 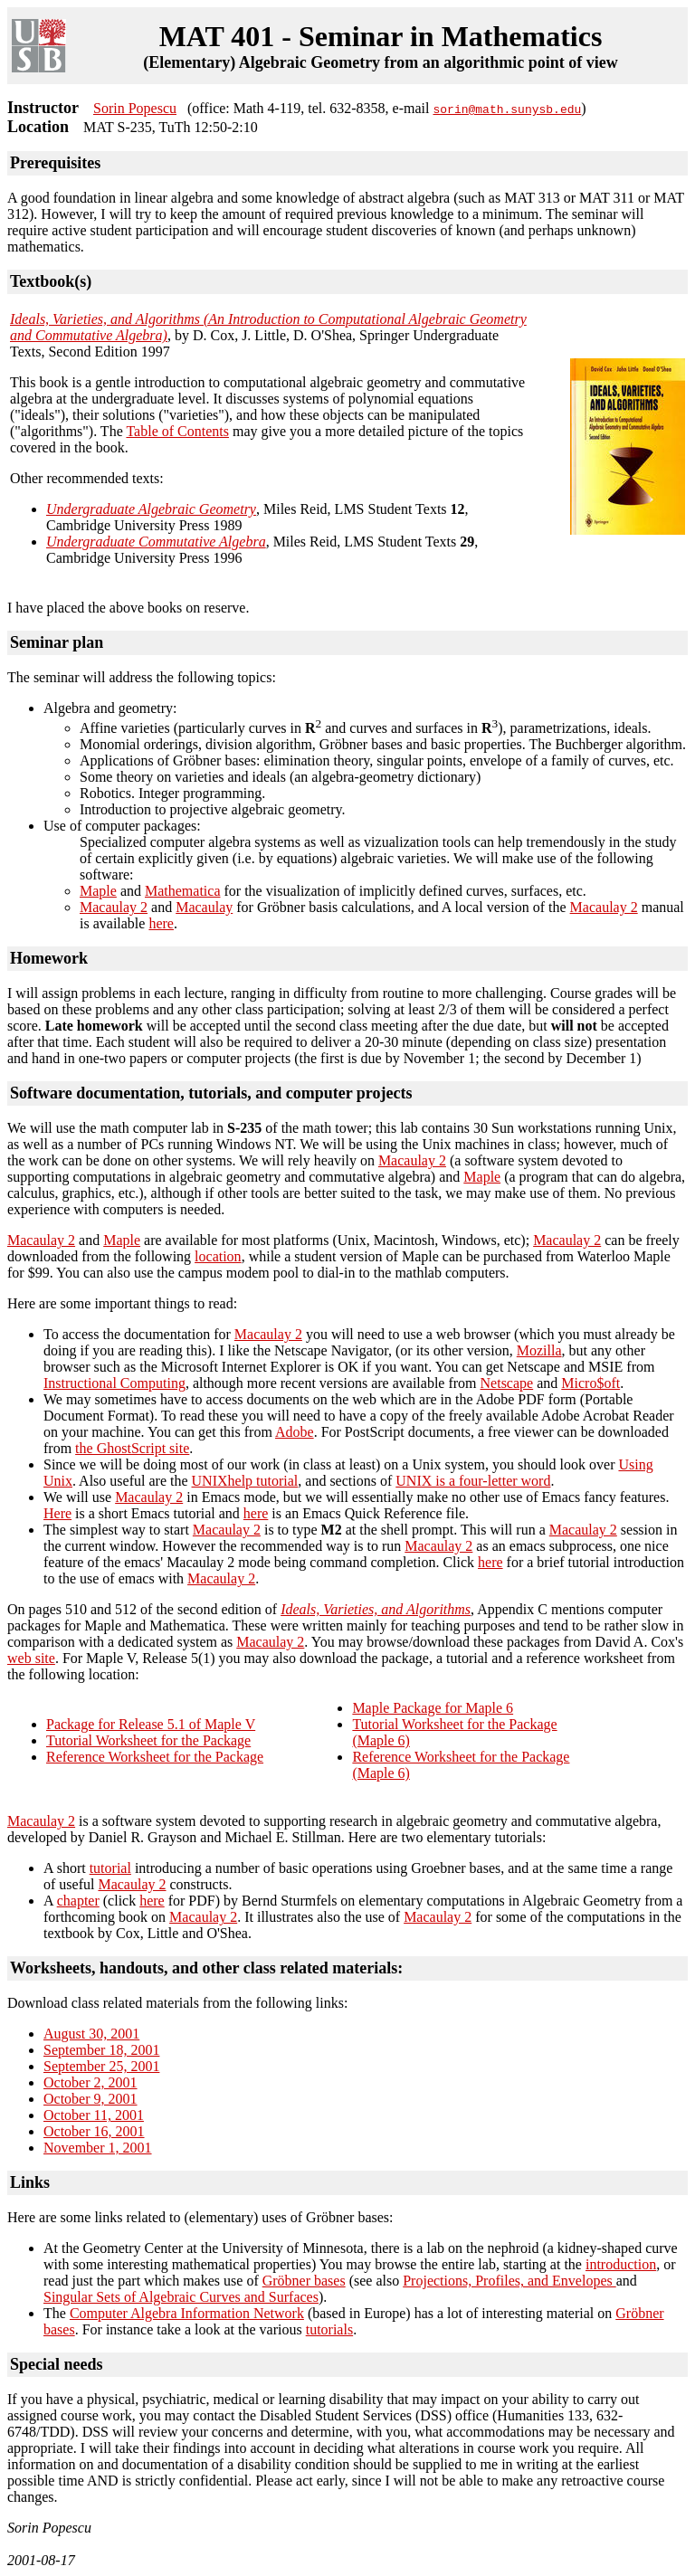 What do you see at coordinates (91, 2033) in the screenshot?
I see `August 30, 2001` at bounding box center [91, 2033].